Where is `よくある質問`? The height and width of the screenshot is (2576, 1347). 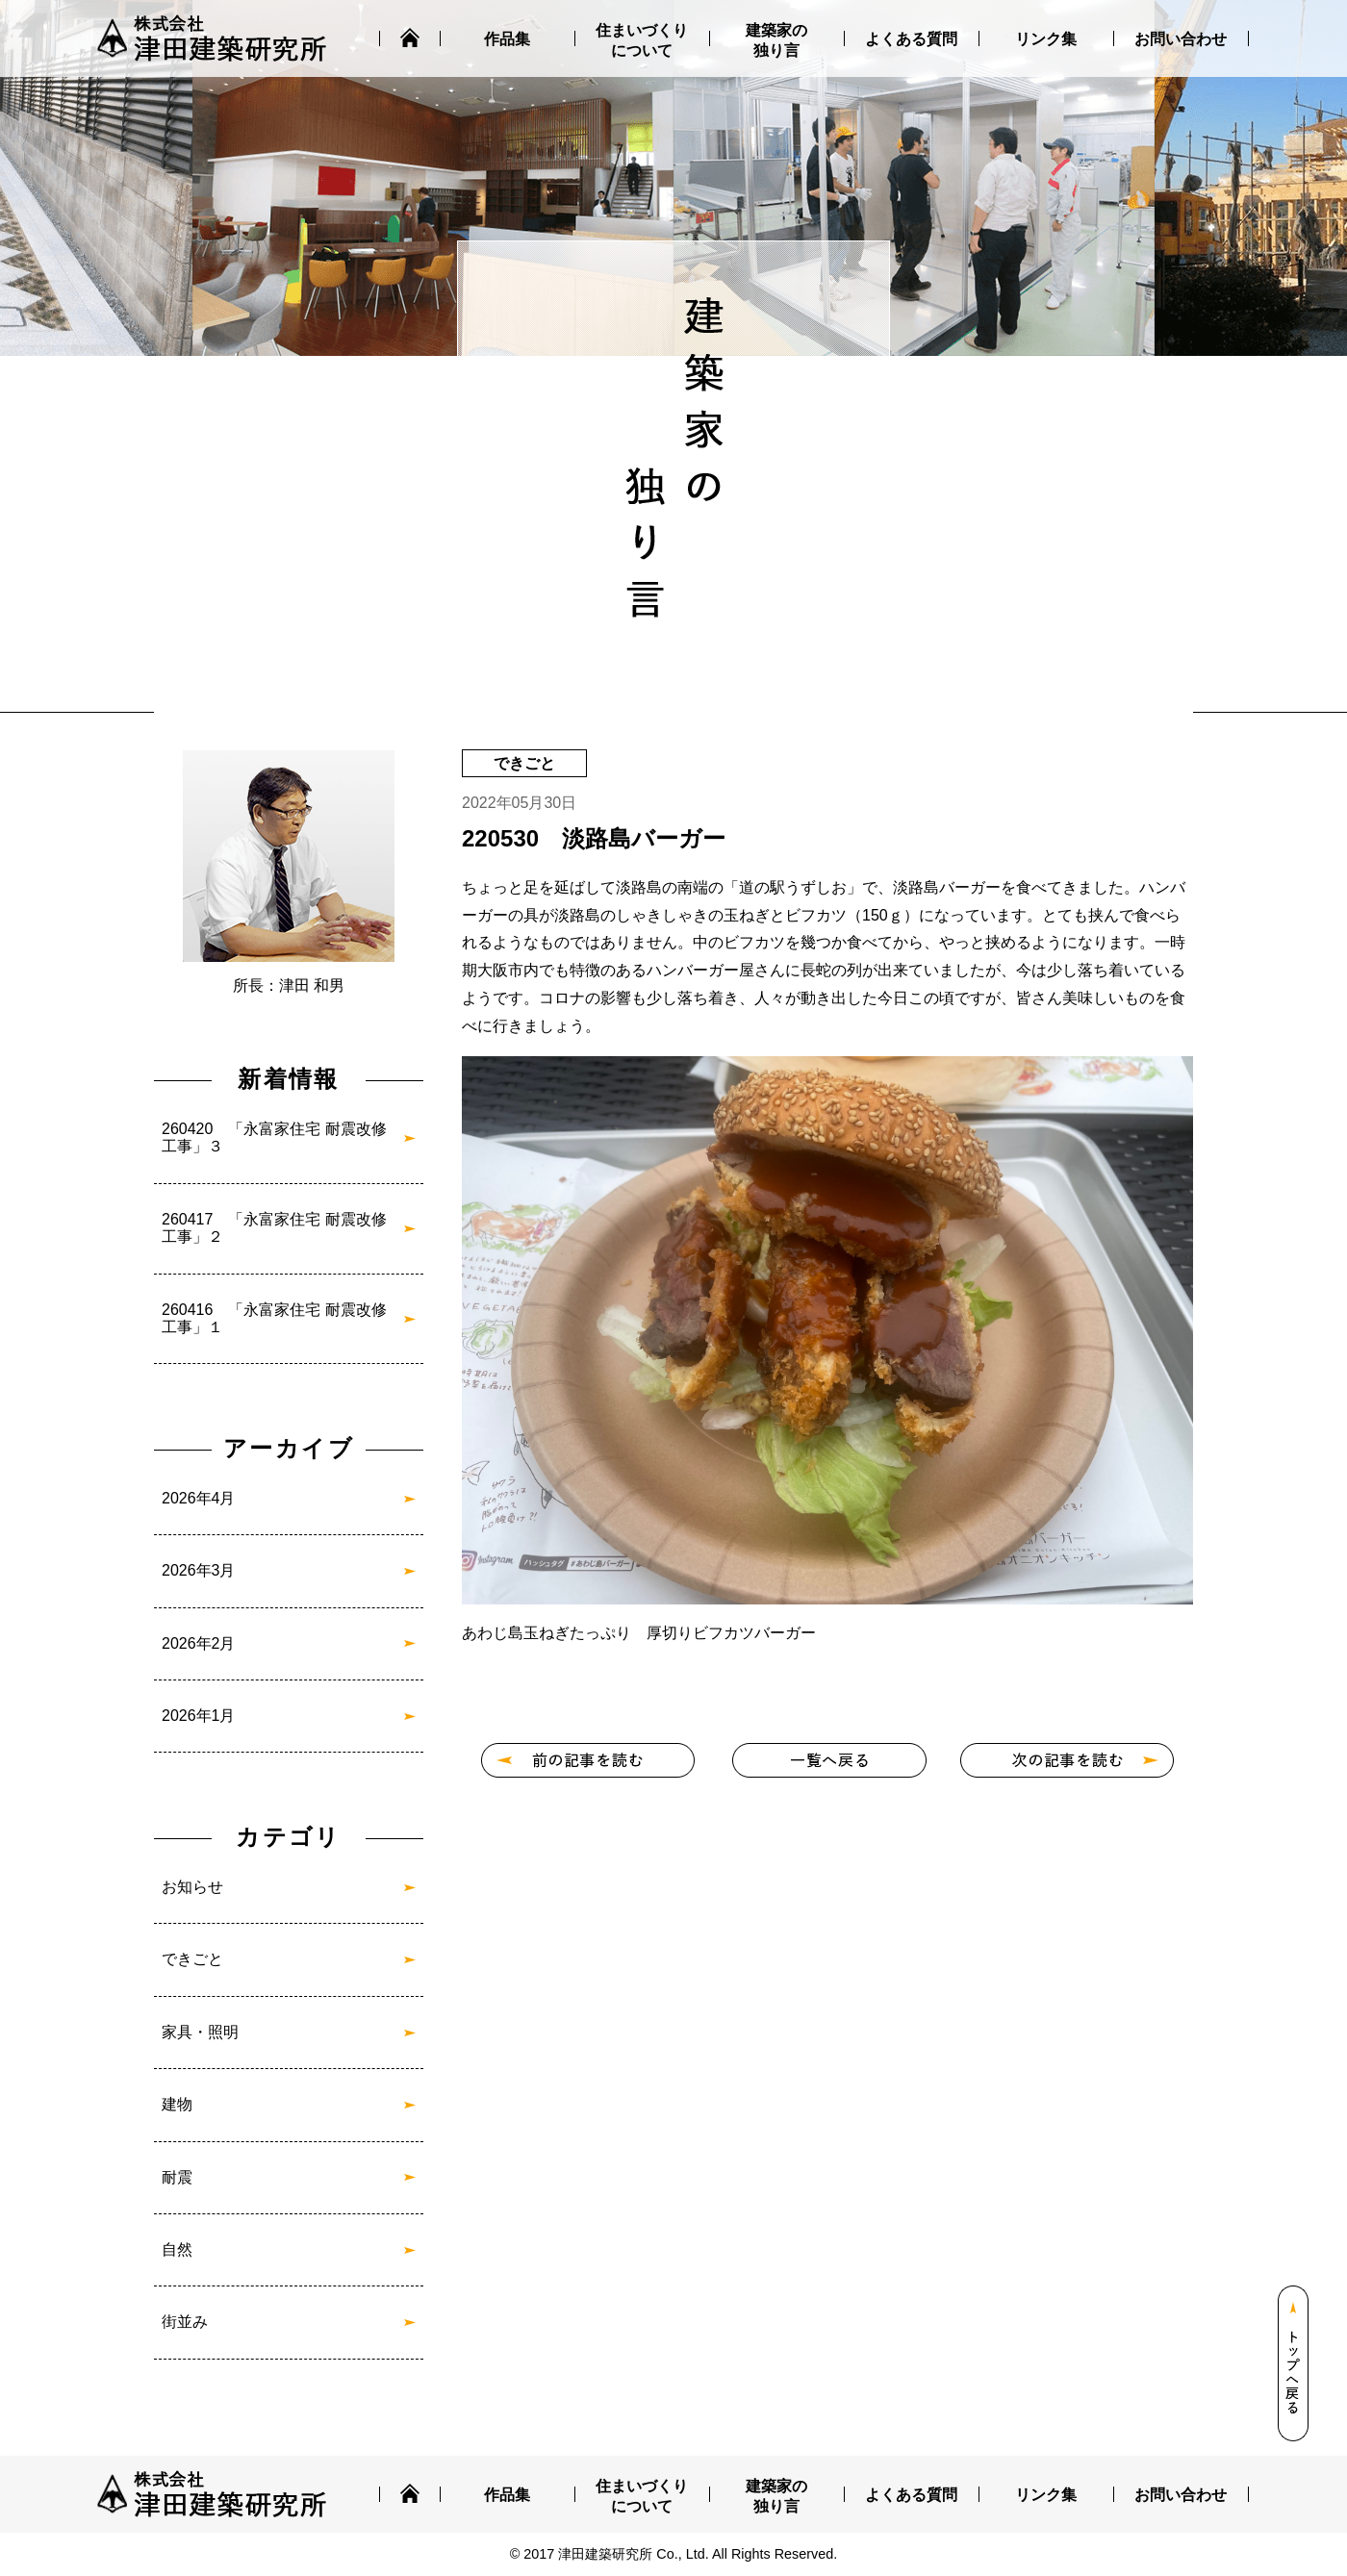 よくある質問 is located at coordinates (911, 39).